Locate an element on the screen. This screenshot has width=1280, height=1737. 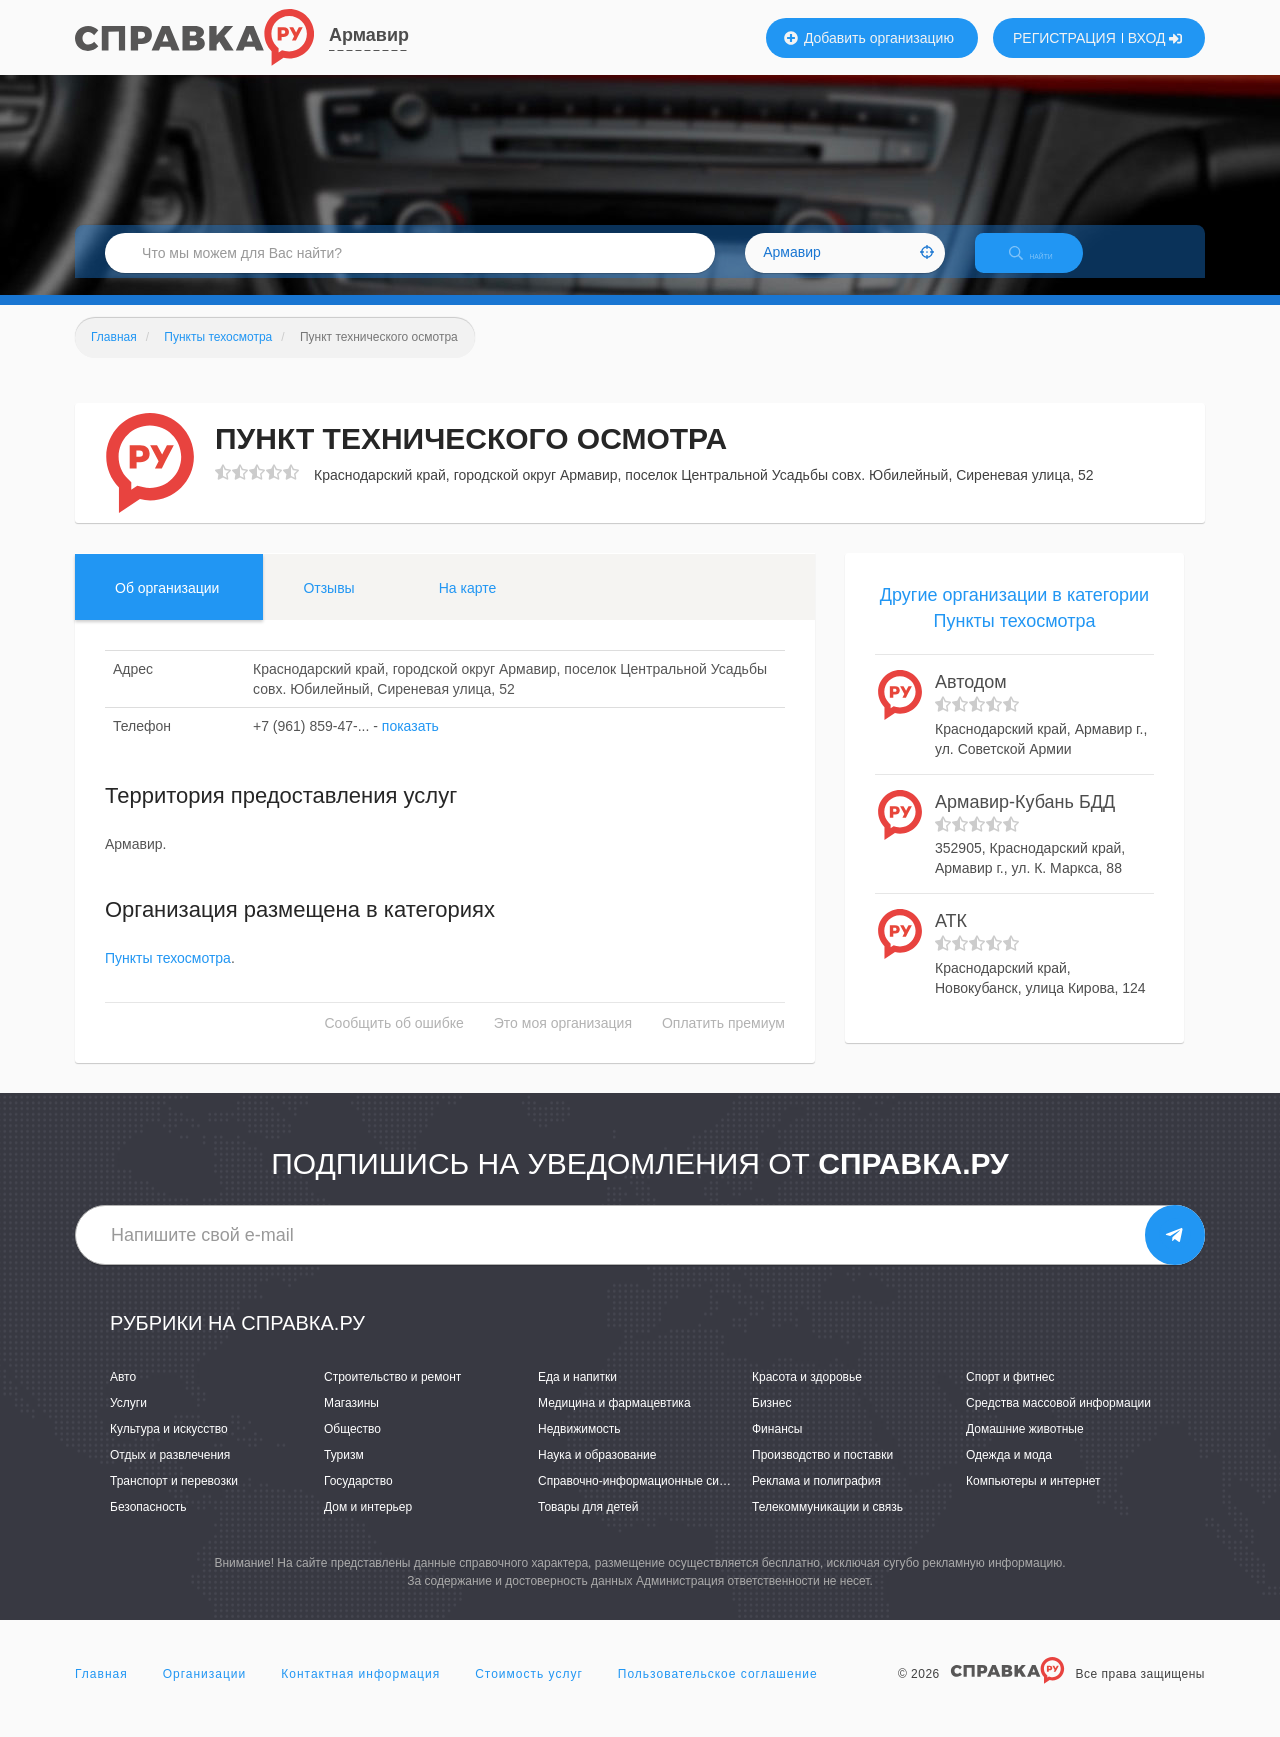
Компьютеры и интернет is located at coordinates (1033, 1498).